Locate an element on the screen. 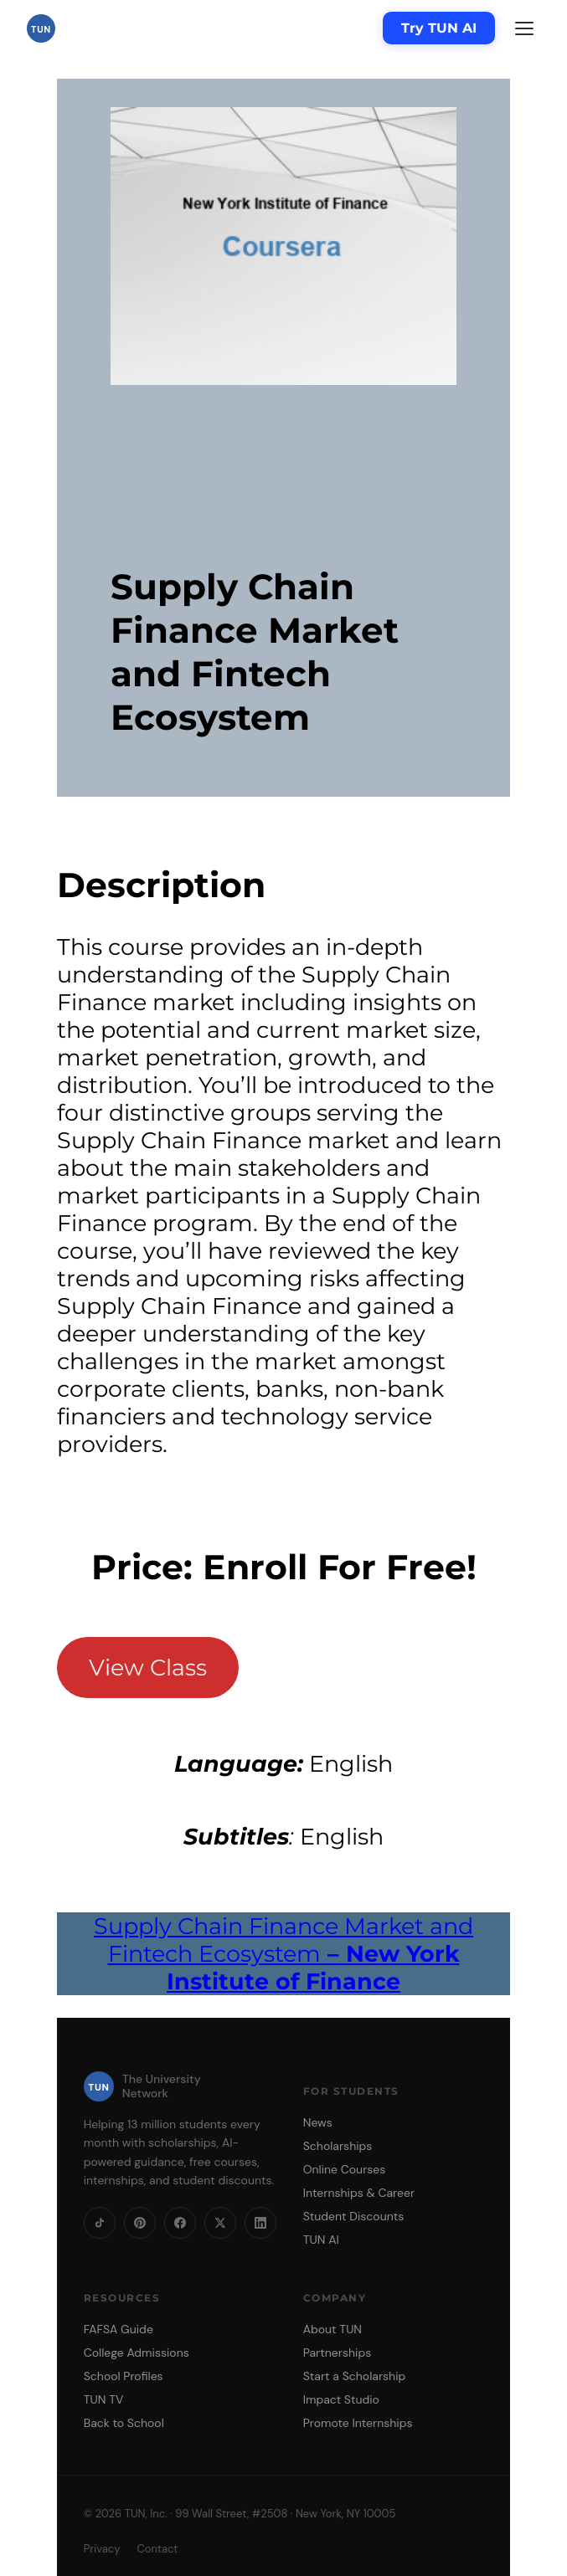  [Menu] is located at coordinates (524, 28).